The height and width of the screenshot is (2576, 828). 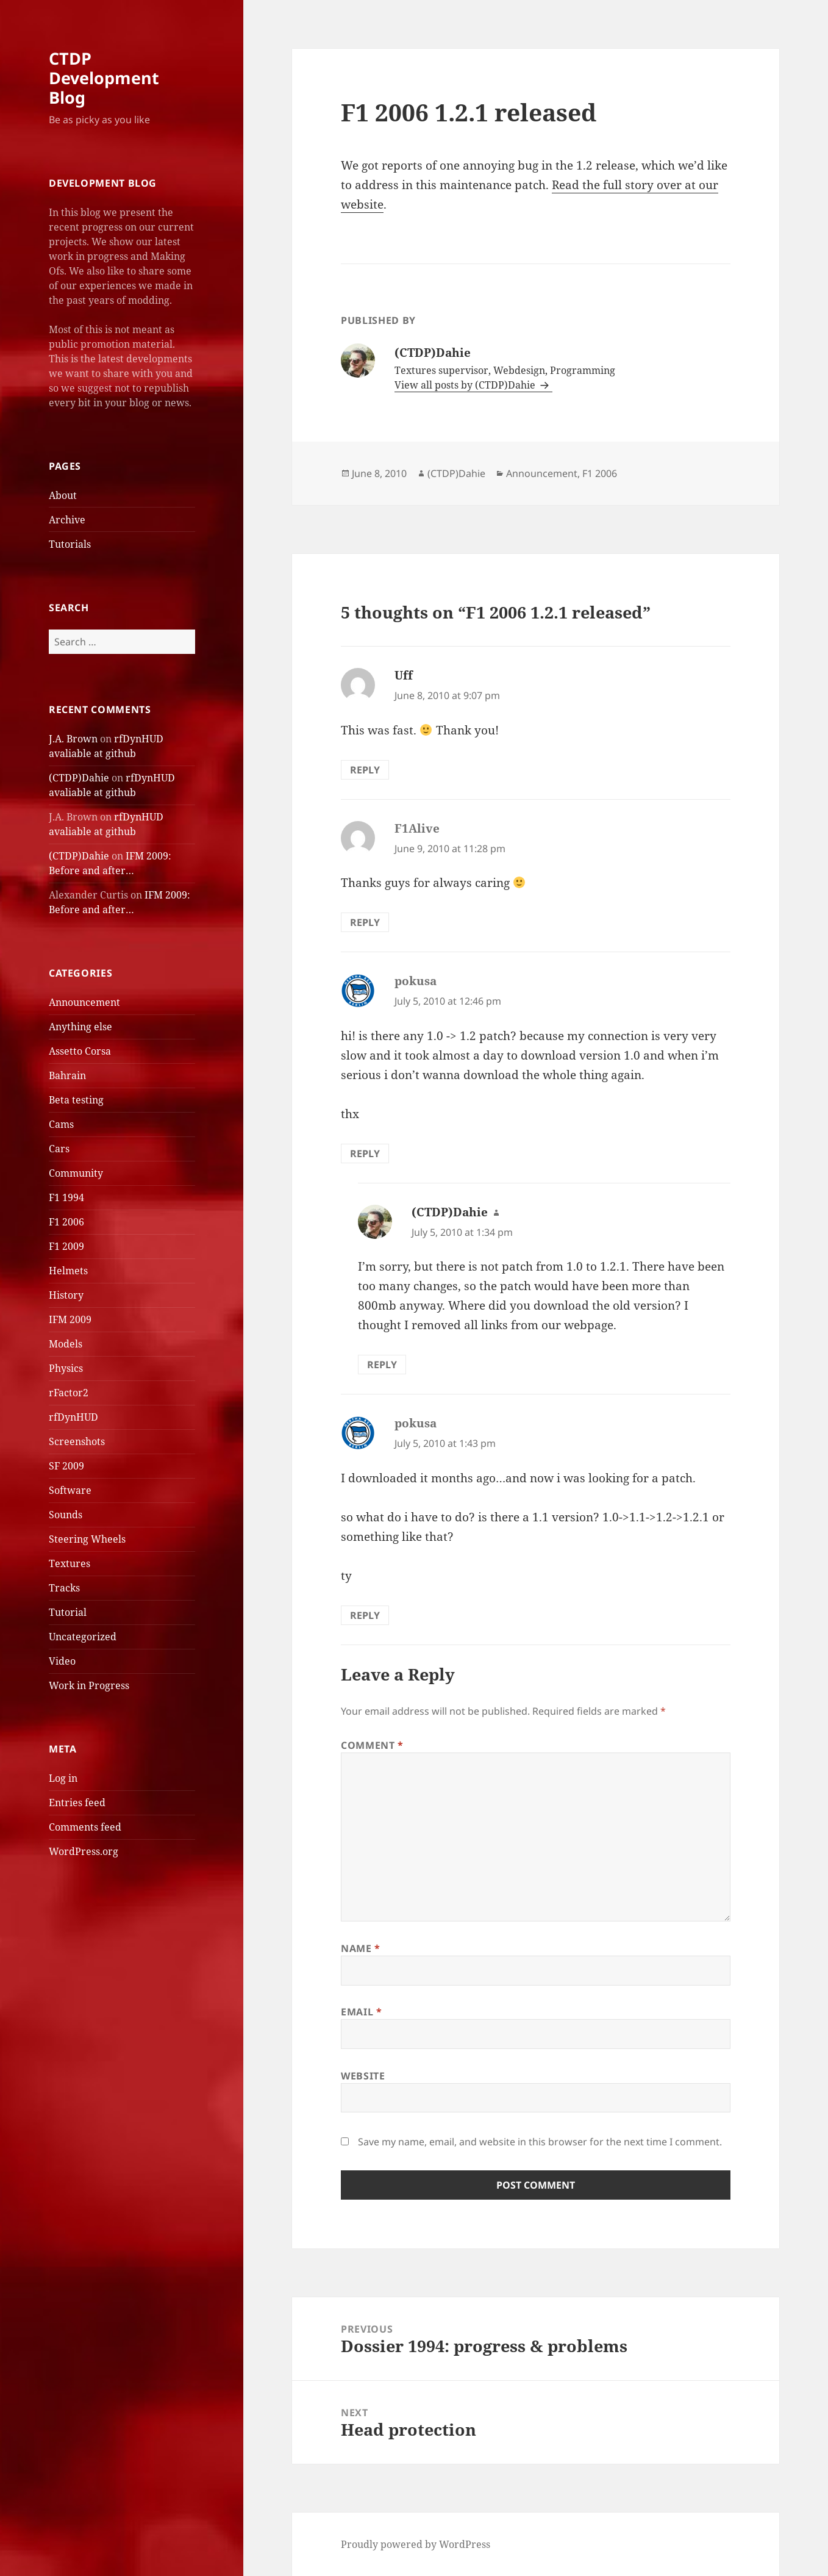 I want to click on F1 2009, so click(x=66, y=1246).